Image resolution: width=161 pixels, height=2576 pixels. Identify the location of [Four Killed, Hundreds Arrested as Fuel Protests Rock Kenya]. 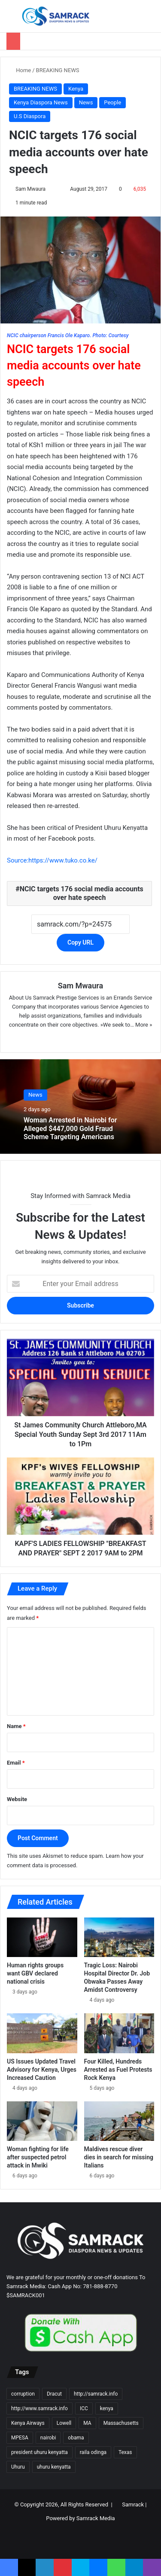
(119, 2033).